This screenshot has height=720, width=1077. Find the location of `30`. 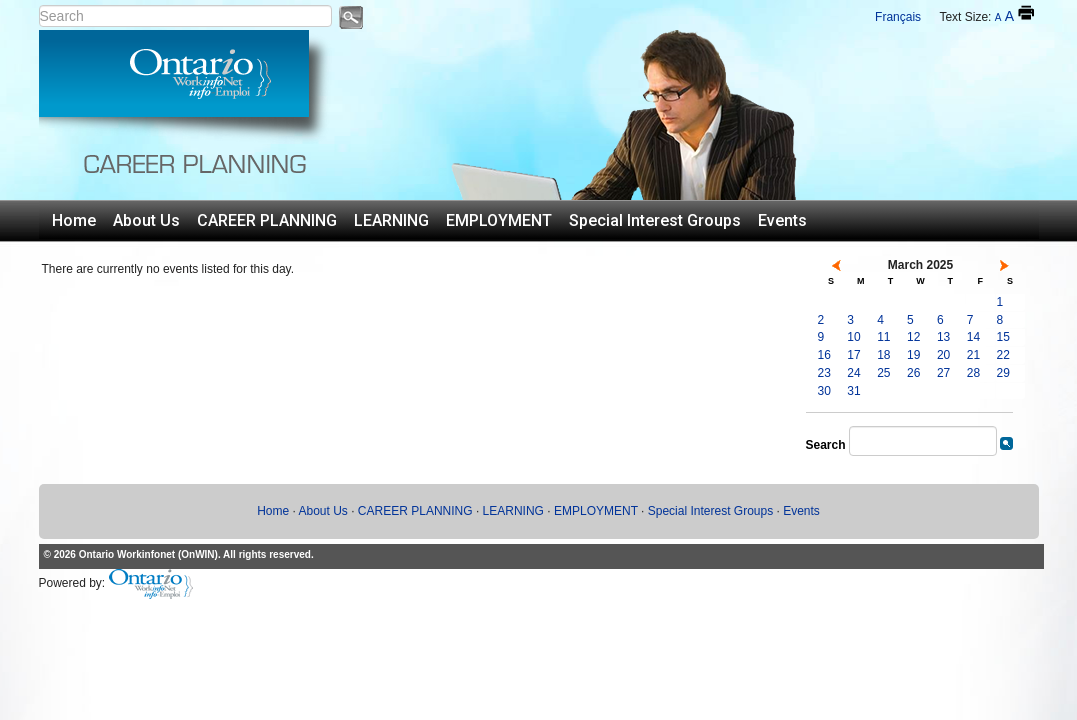

30 is located at coordinates (824, 391).